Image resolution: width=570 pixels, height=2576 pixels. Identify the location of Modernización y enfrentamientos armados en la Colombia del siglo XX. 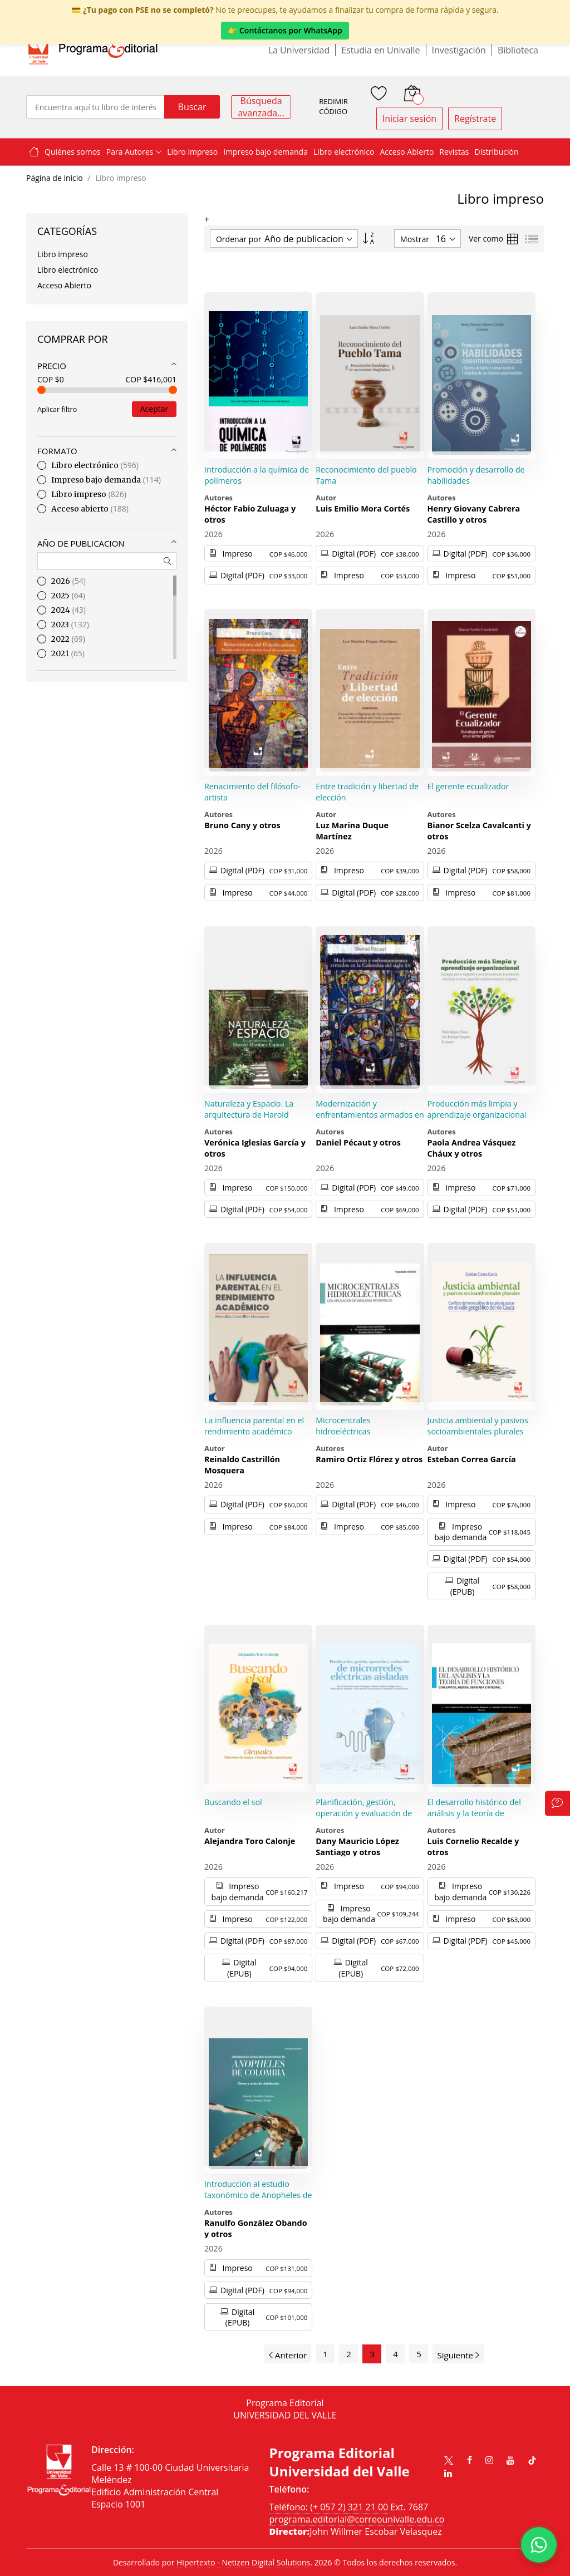
(370, 1114).